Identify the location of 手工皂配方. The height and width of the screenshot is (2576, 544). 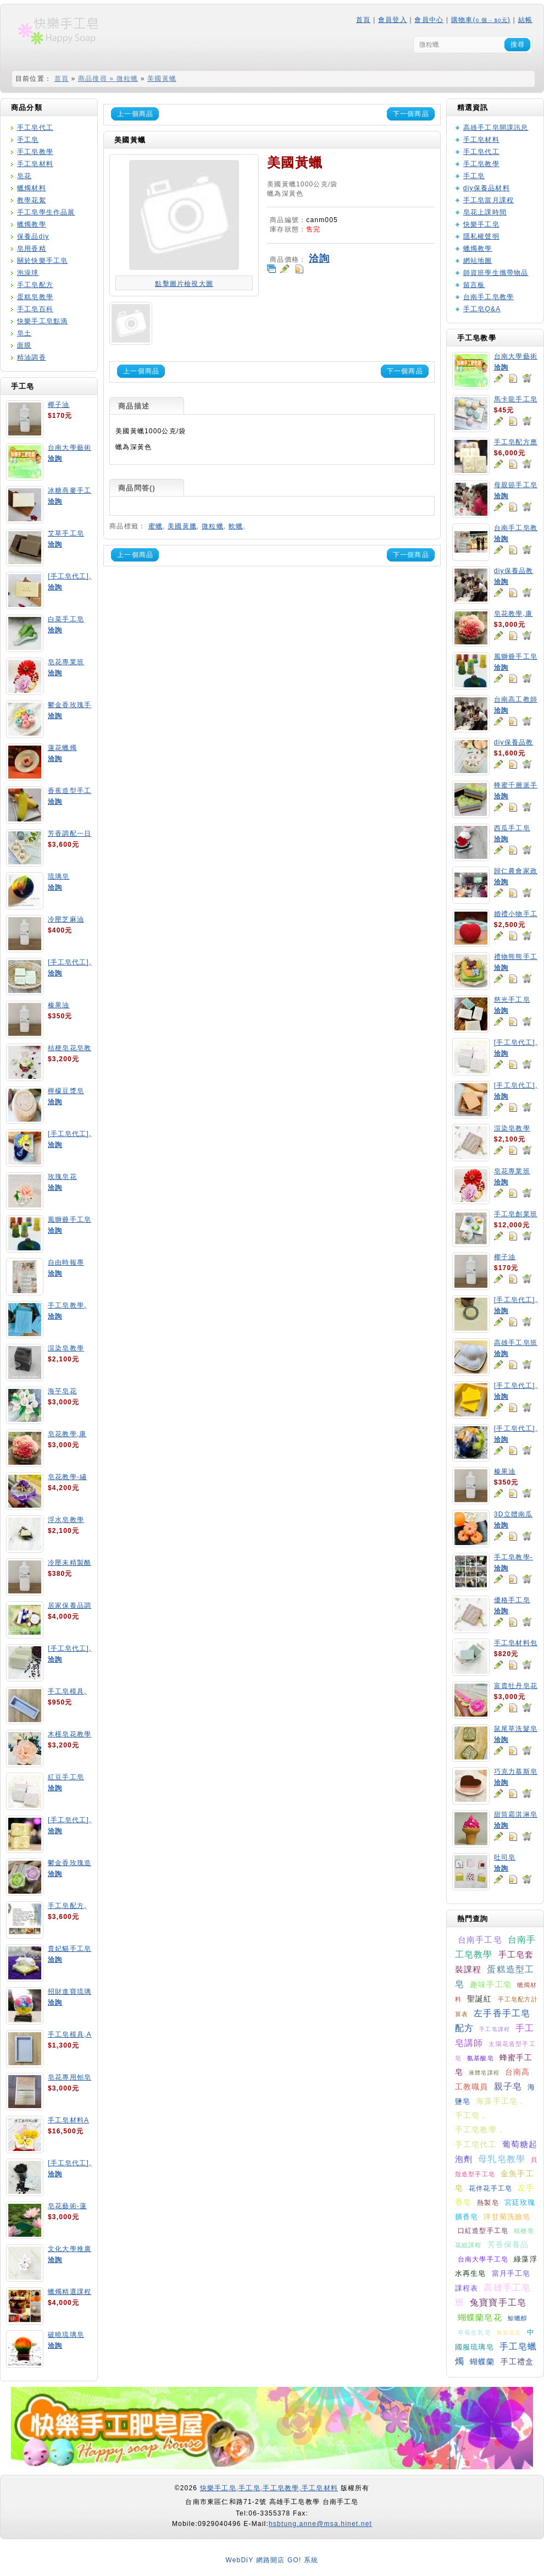
(35, 285).